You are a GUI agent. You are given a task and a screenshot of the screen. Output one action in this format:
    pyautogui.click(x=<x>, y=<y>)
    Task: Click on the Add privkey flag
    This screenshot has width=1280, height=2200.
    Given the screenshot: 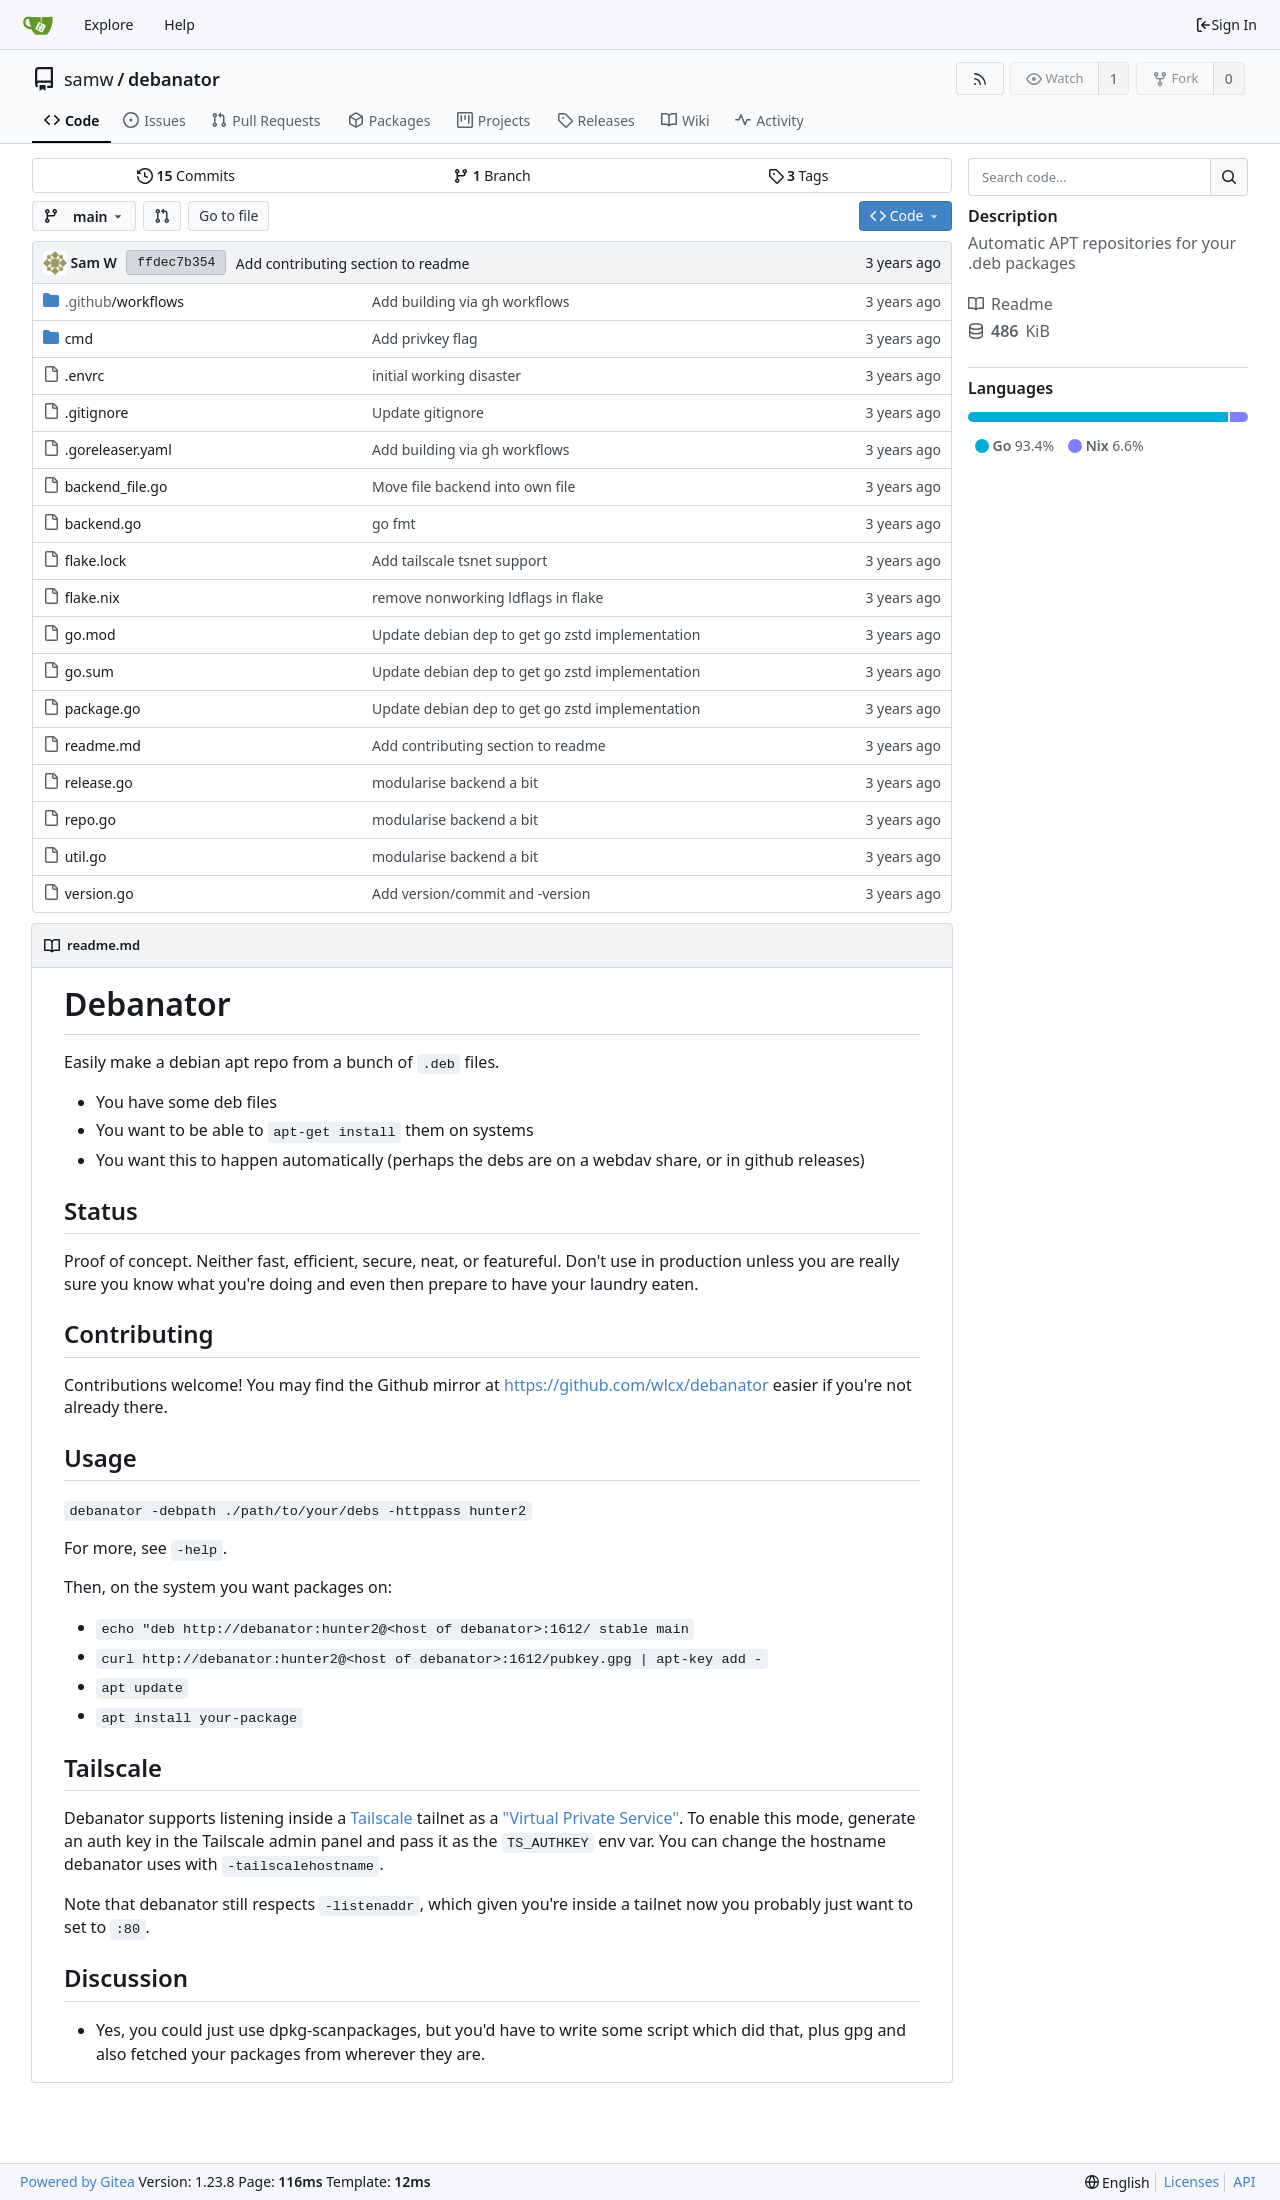 What is the action you would take?
    pyautogui.click(x=425, y=338)
    